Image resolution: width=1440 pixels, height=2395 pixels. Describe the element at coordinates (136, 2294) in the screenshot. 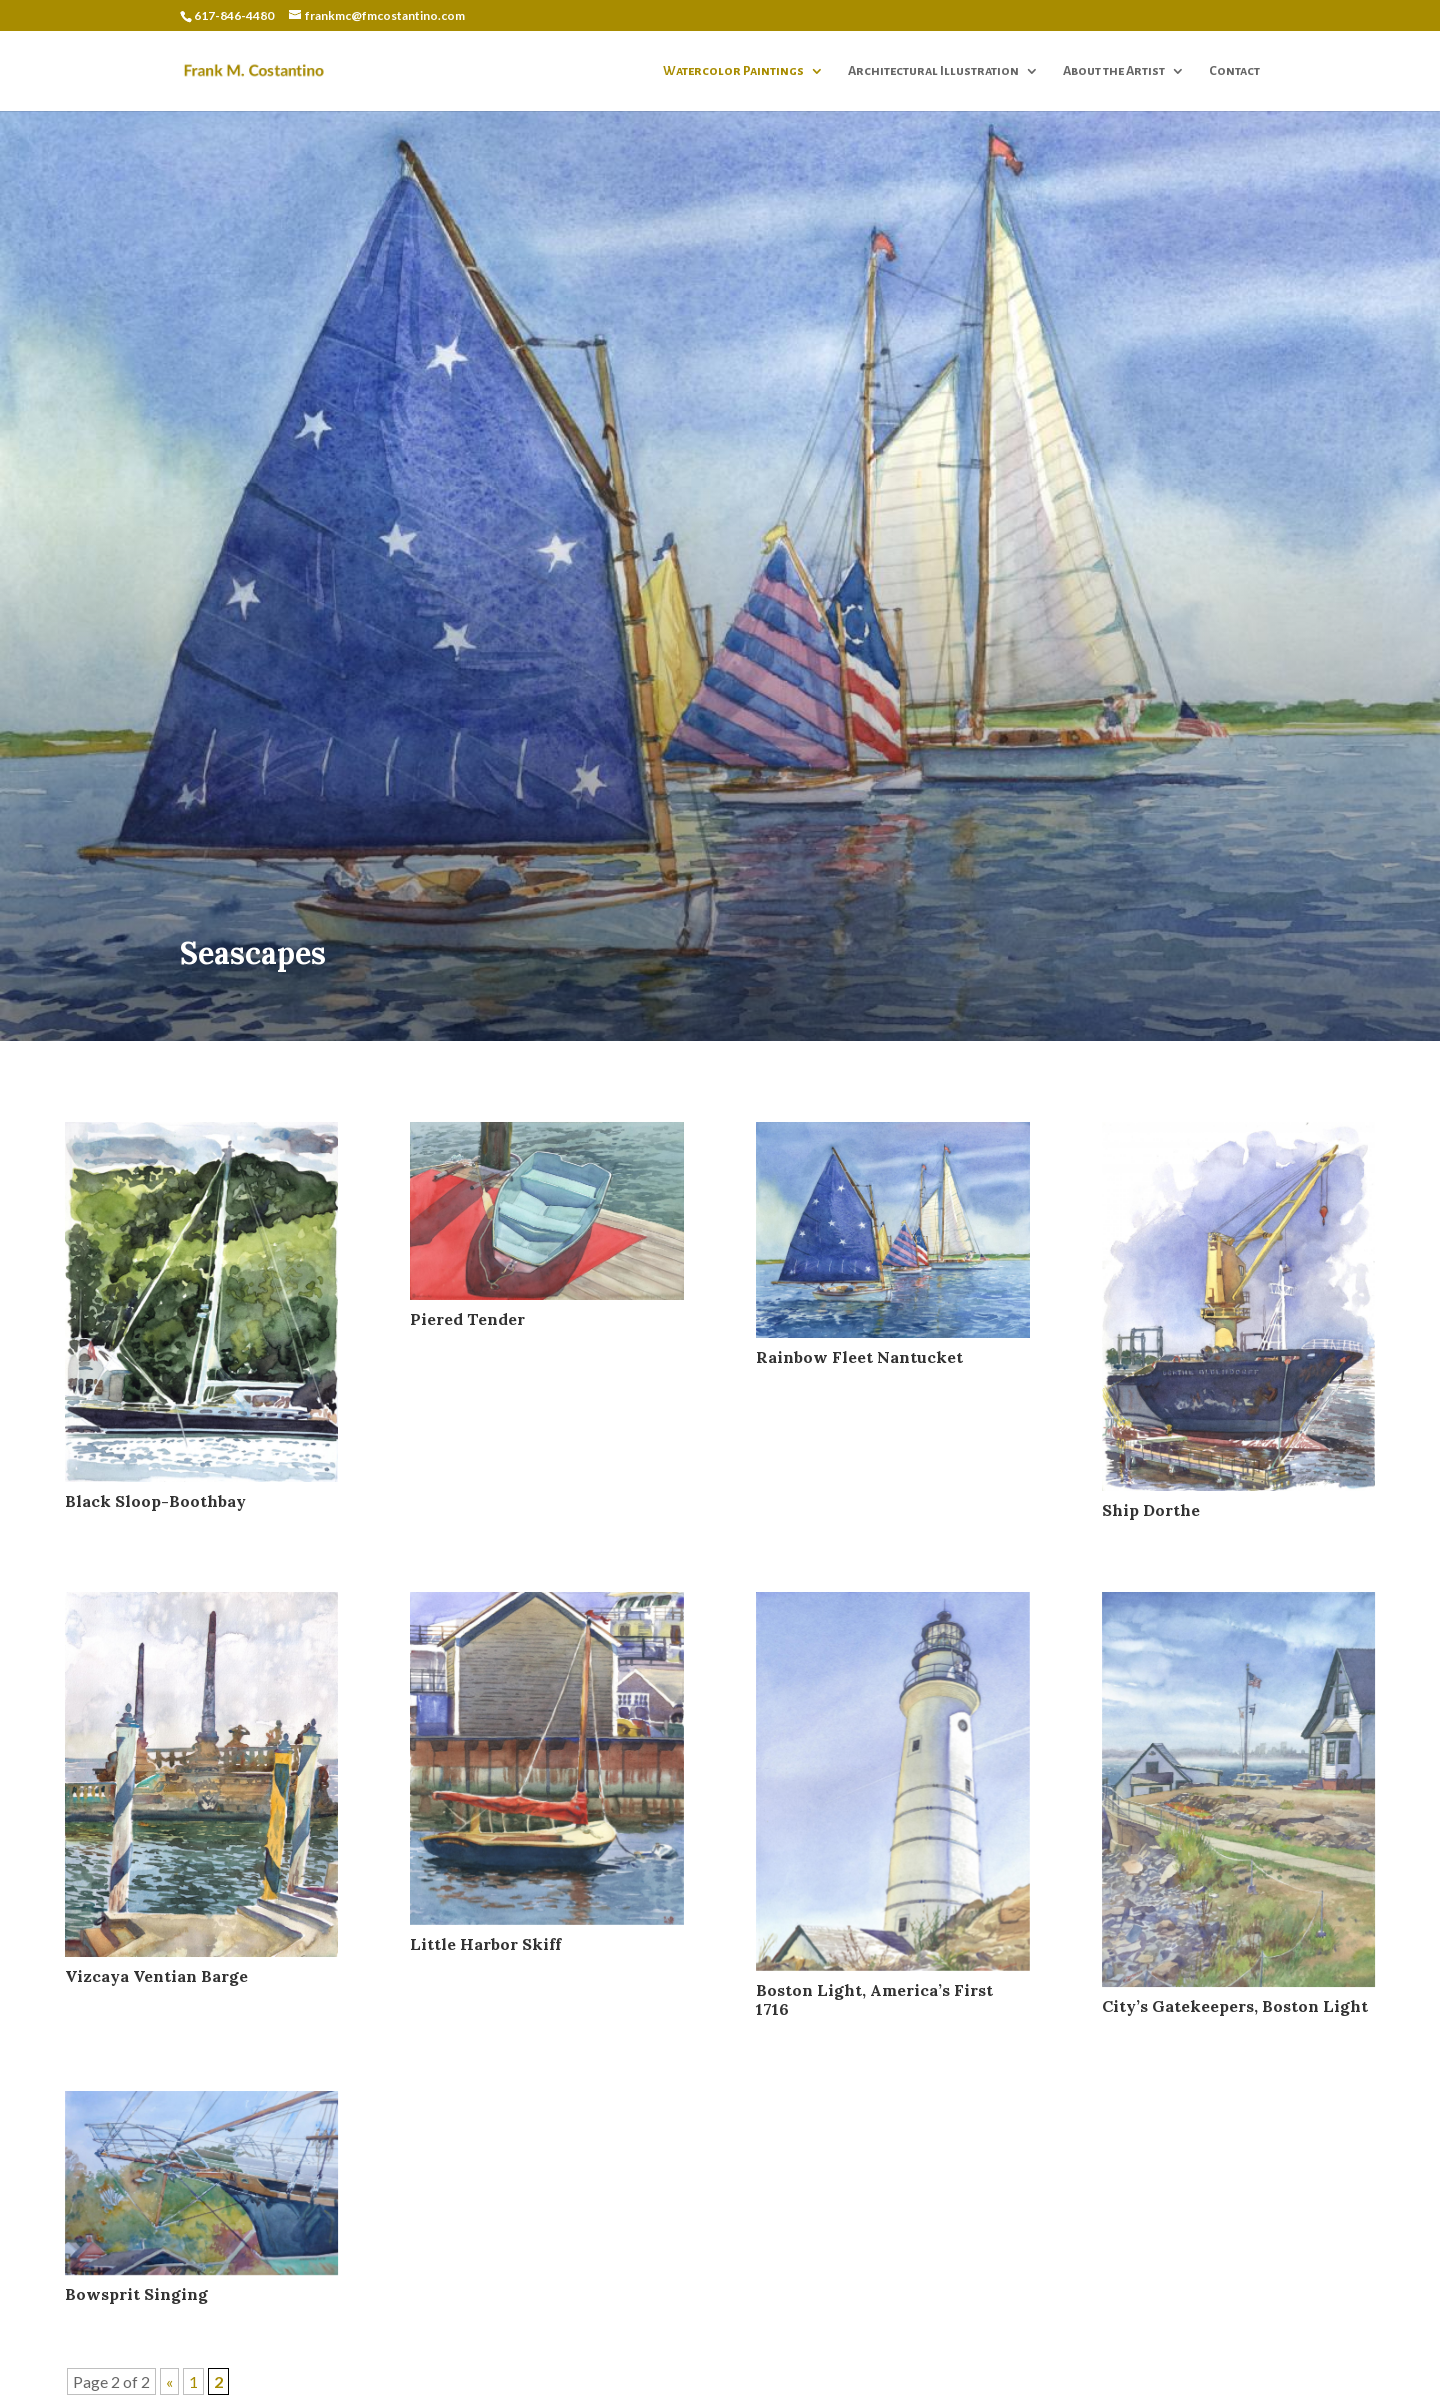

I see `Bowsprit Singing` at that location.